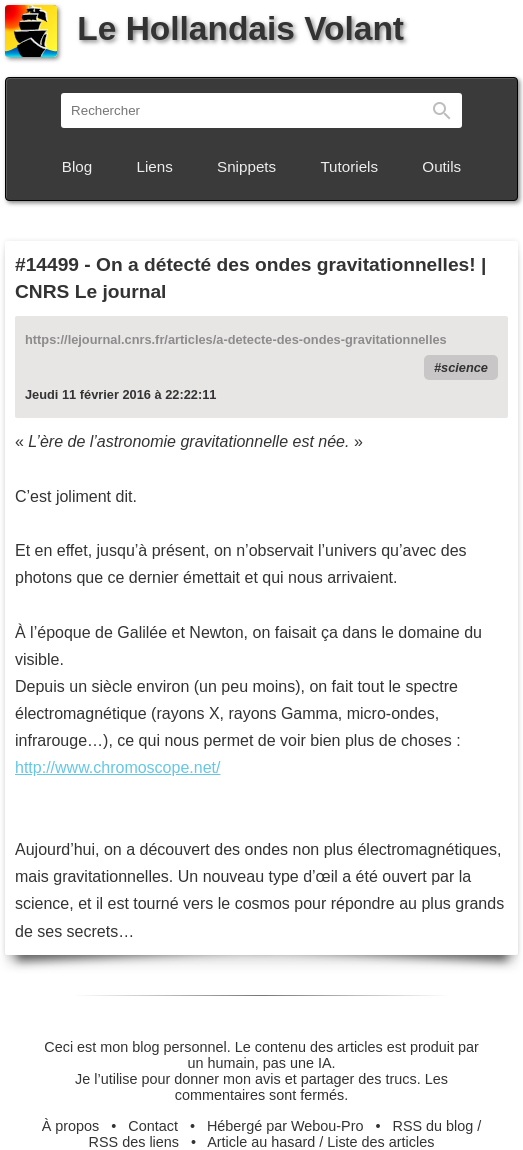  I want to click on RSS des liens, so click(134, 1142).